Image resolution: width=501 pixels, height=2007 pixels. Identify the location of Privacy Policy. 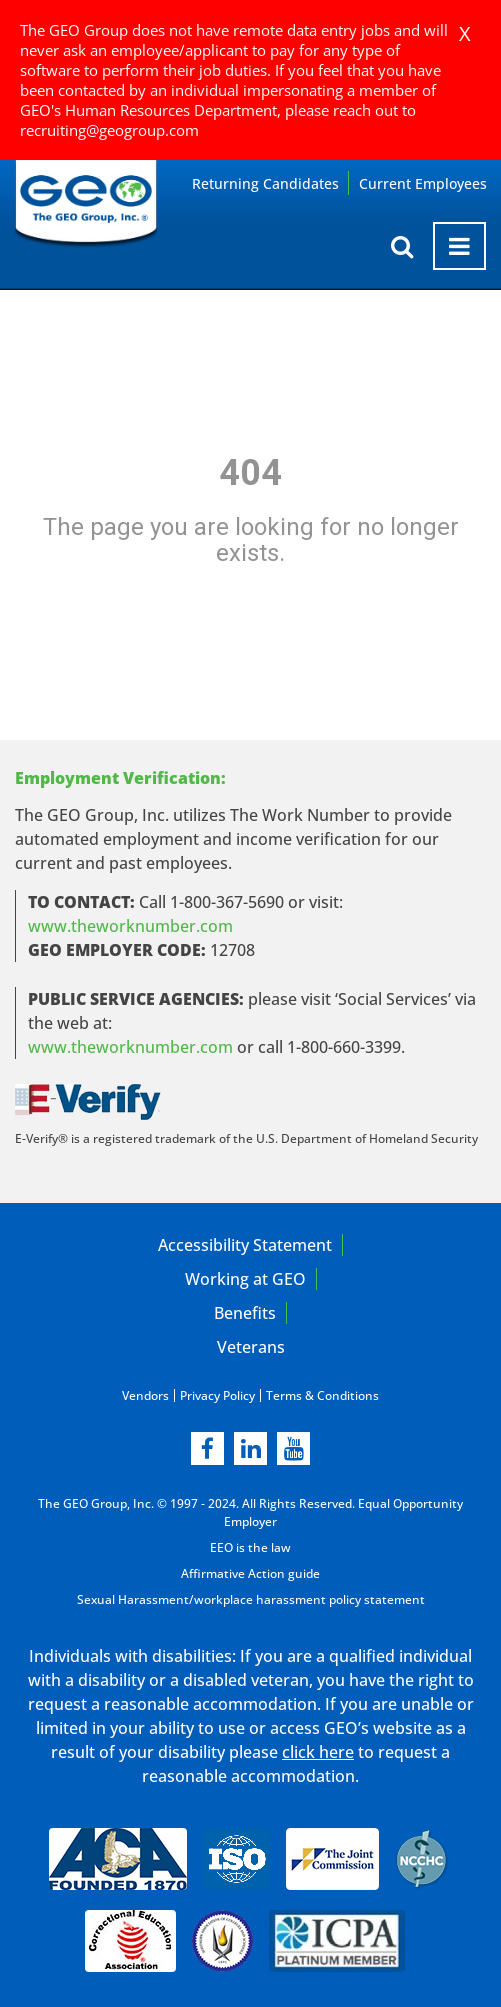
(217, 1395).